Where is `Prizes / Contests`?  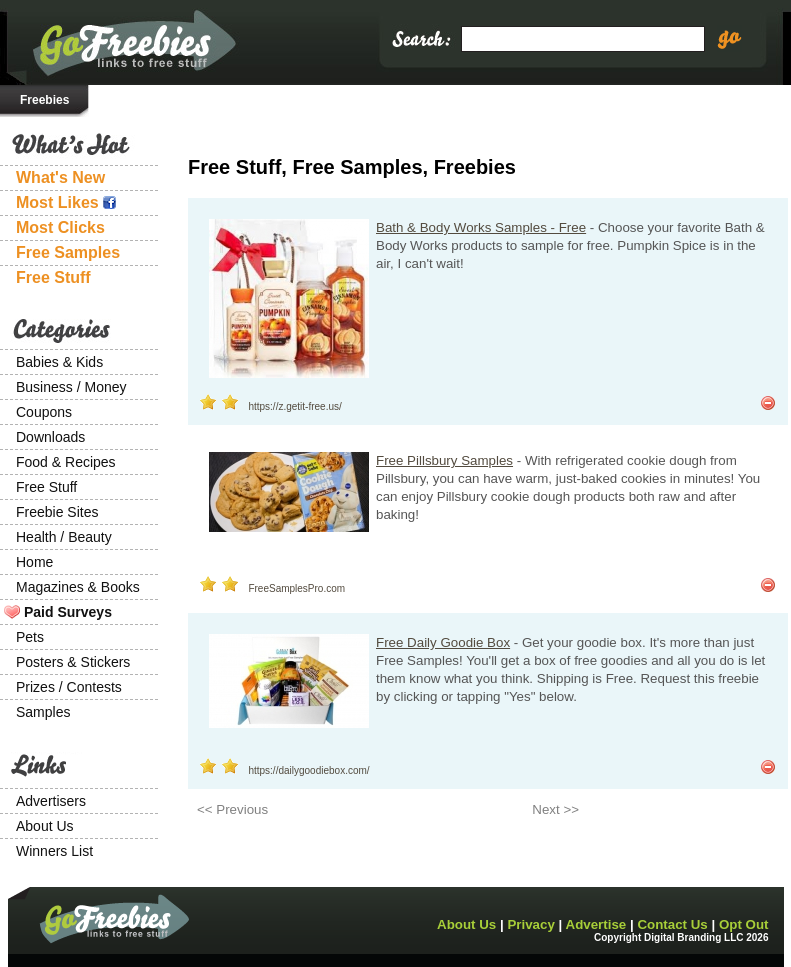 Prizes / Contests is located at coordinates (69, 687).